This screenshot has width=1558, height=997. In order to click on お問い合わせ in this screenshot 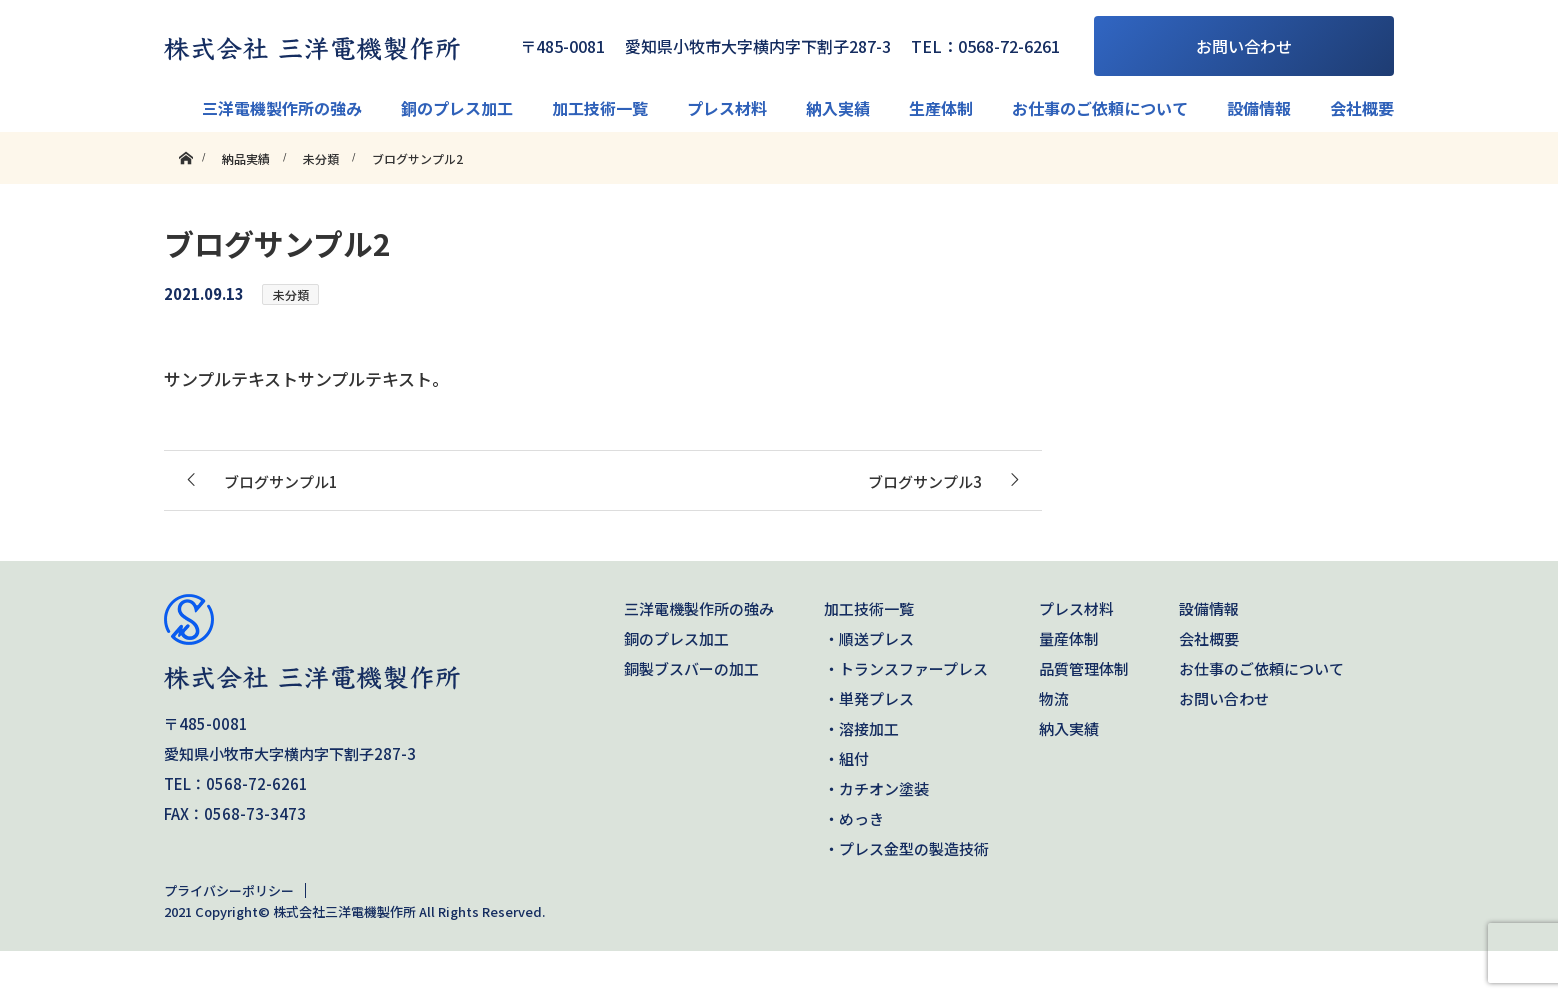, I will do `click(1244, 46)`.